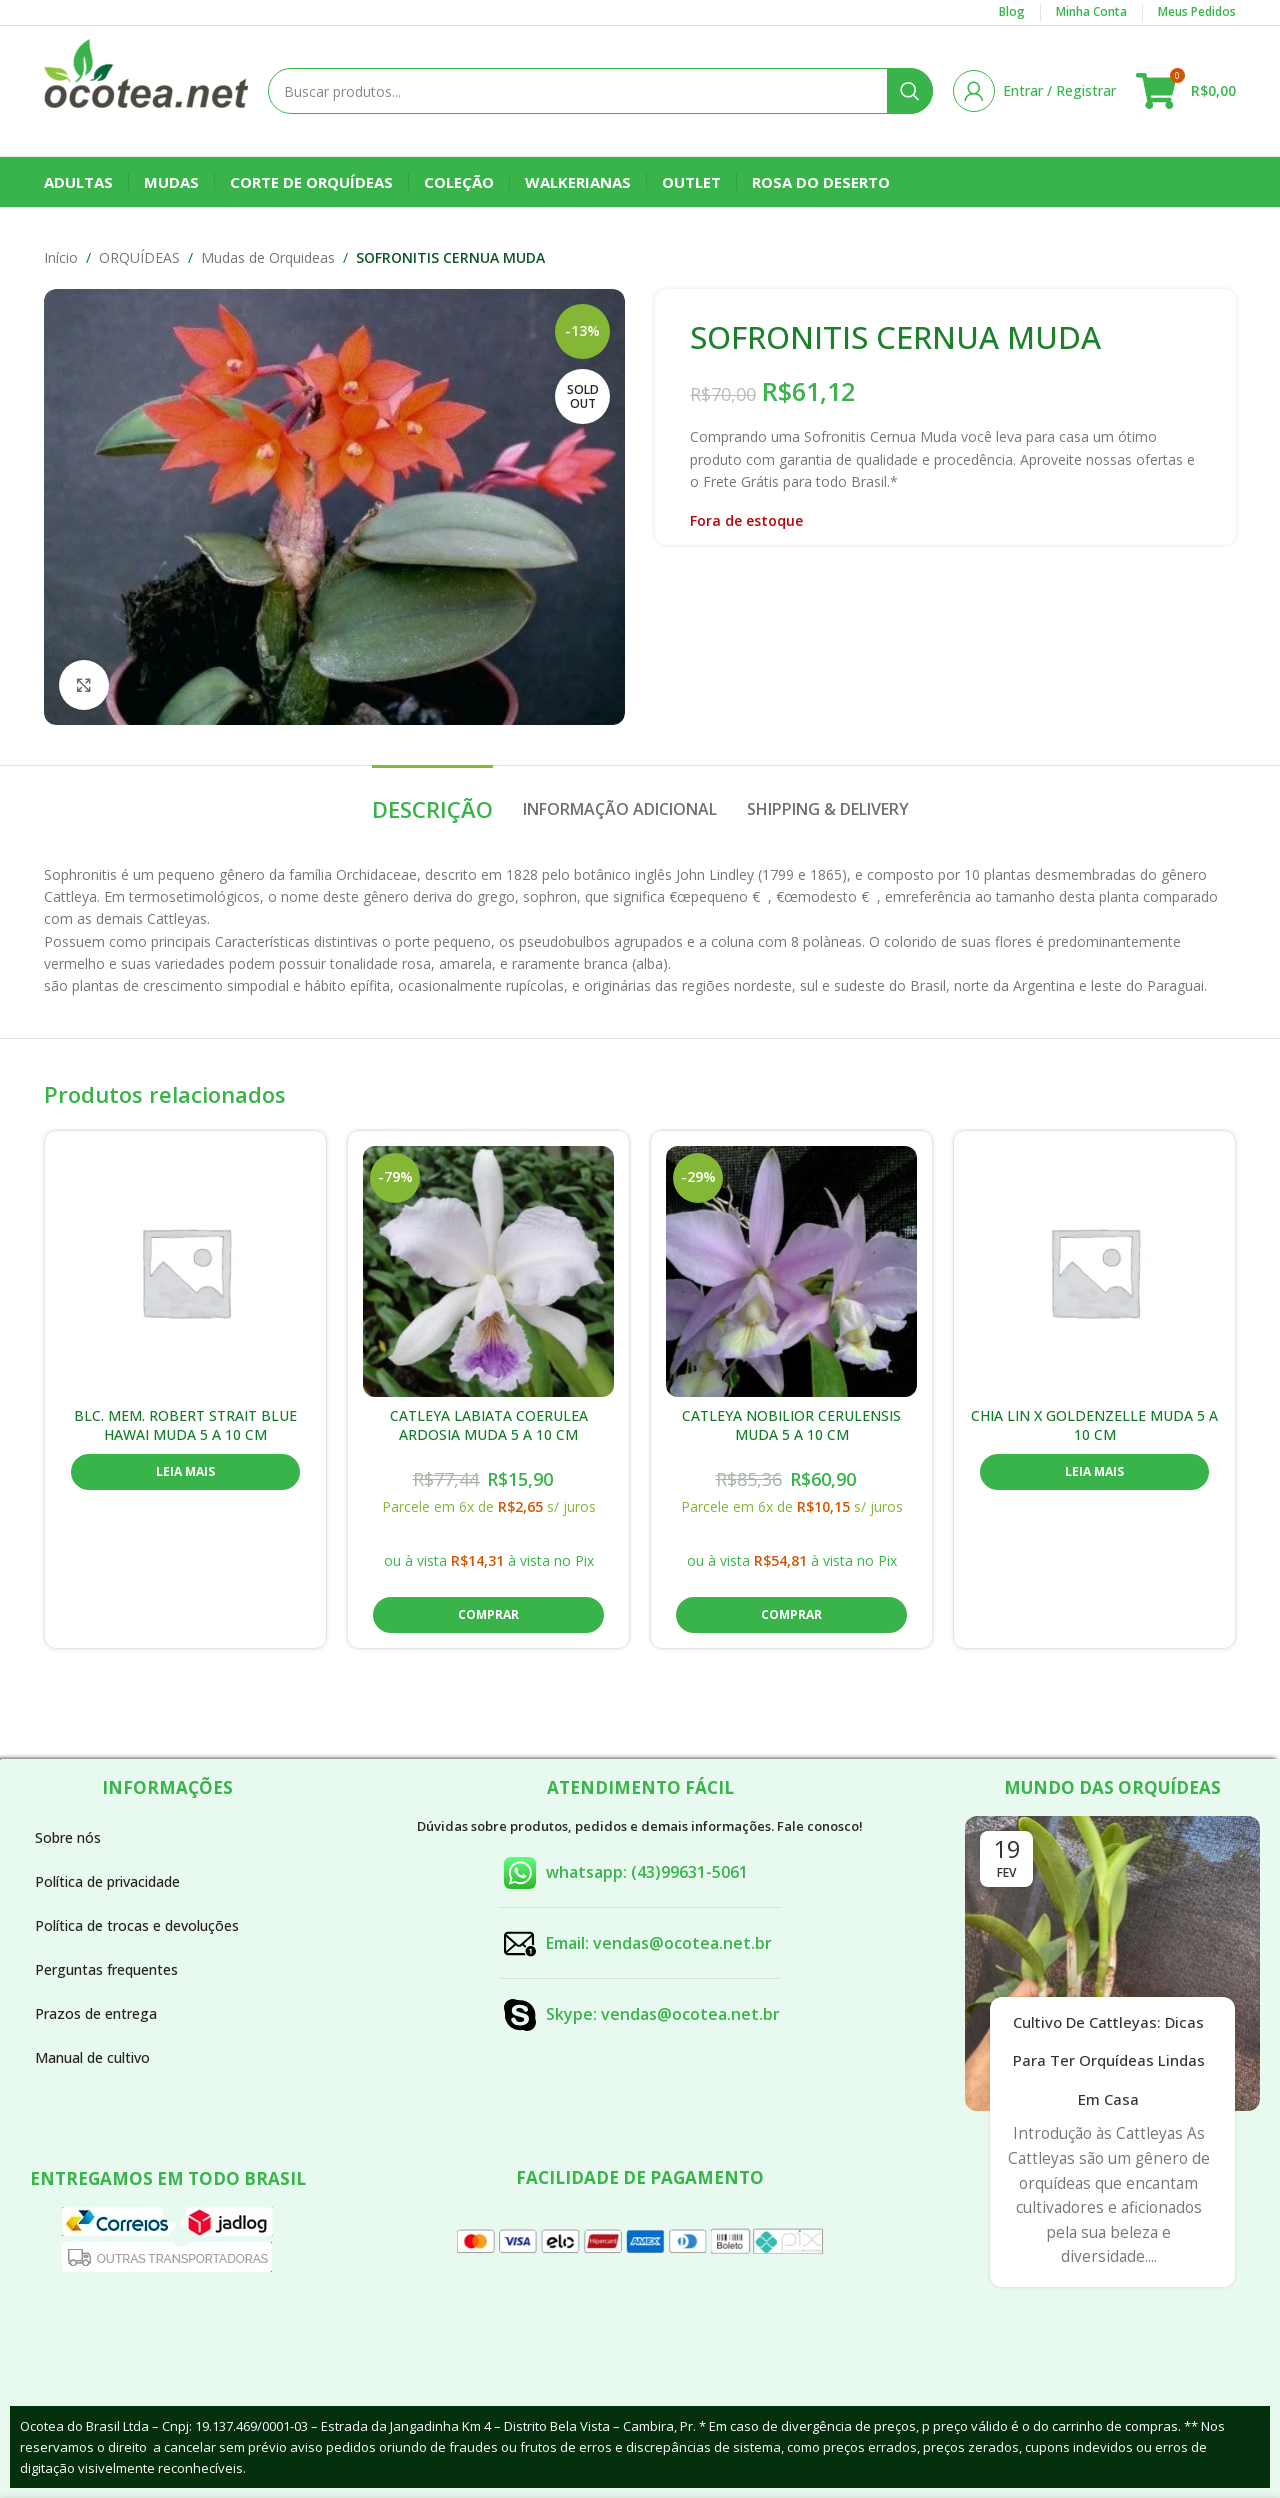 Image resolution: width=1280 pixels, height=2498 pixels. I want to click on Sobre nós, so click(68, 1837).